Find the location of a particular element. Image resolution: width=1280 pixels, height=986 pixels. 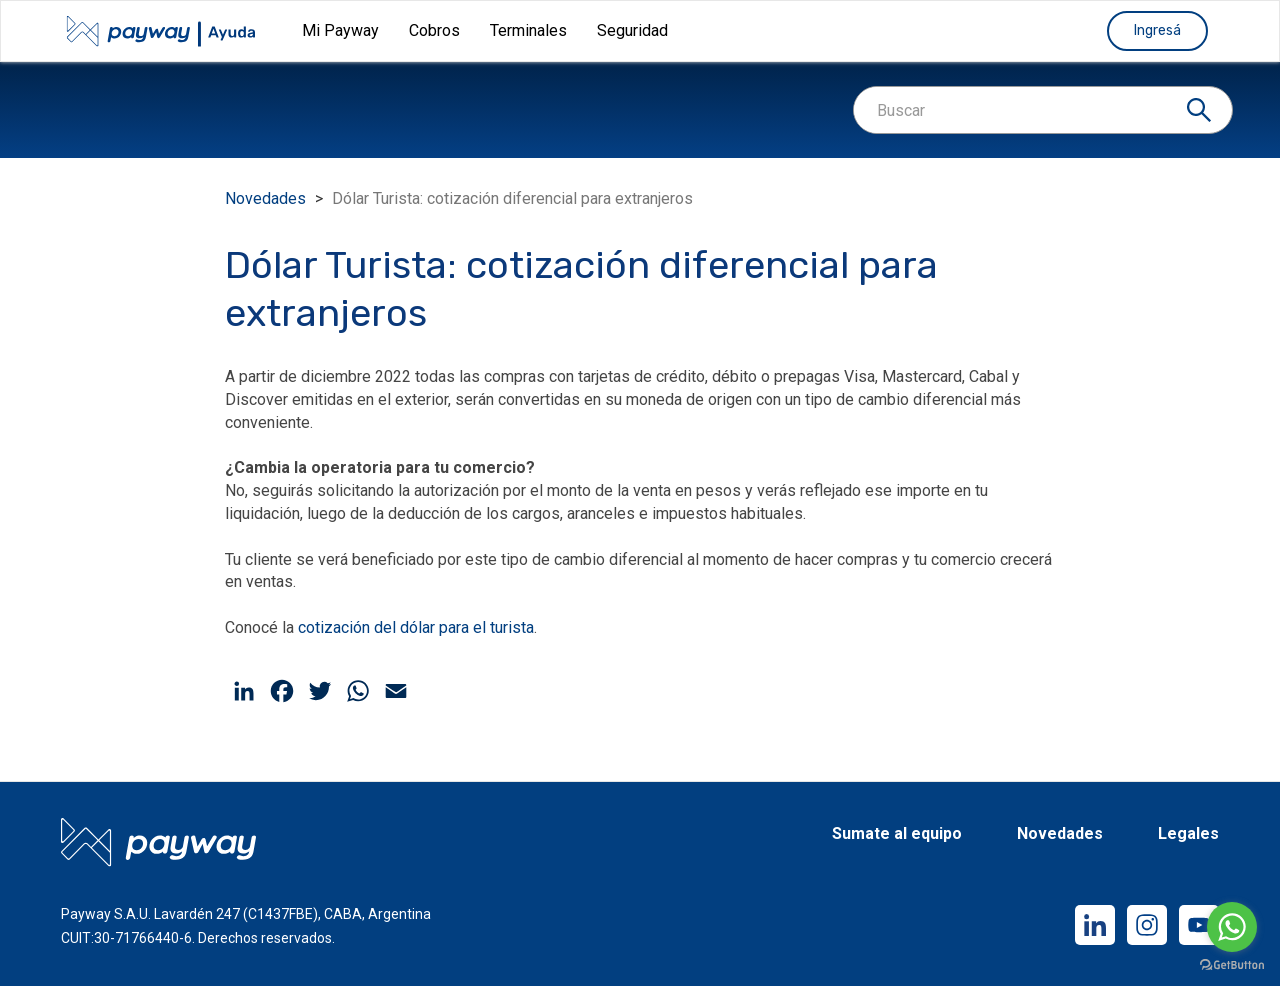

cotización del dólar para el turista is located at coordinates (416, 627).